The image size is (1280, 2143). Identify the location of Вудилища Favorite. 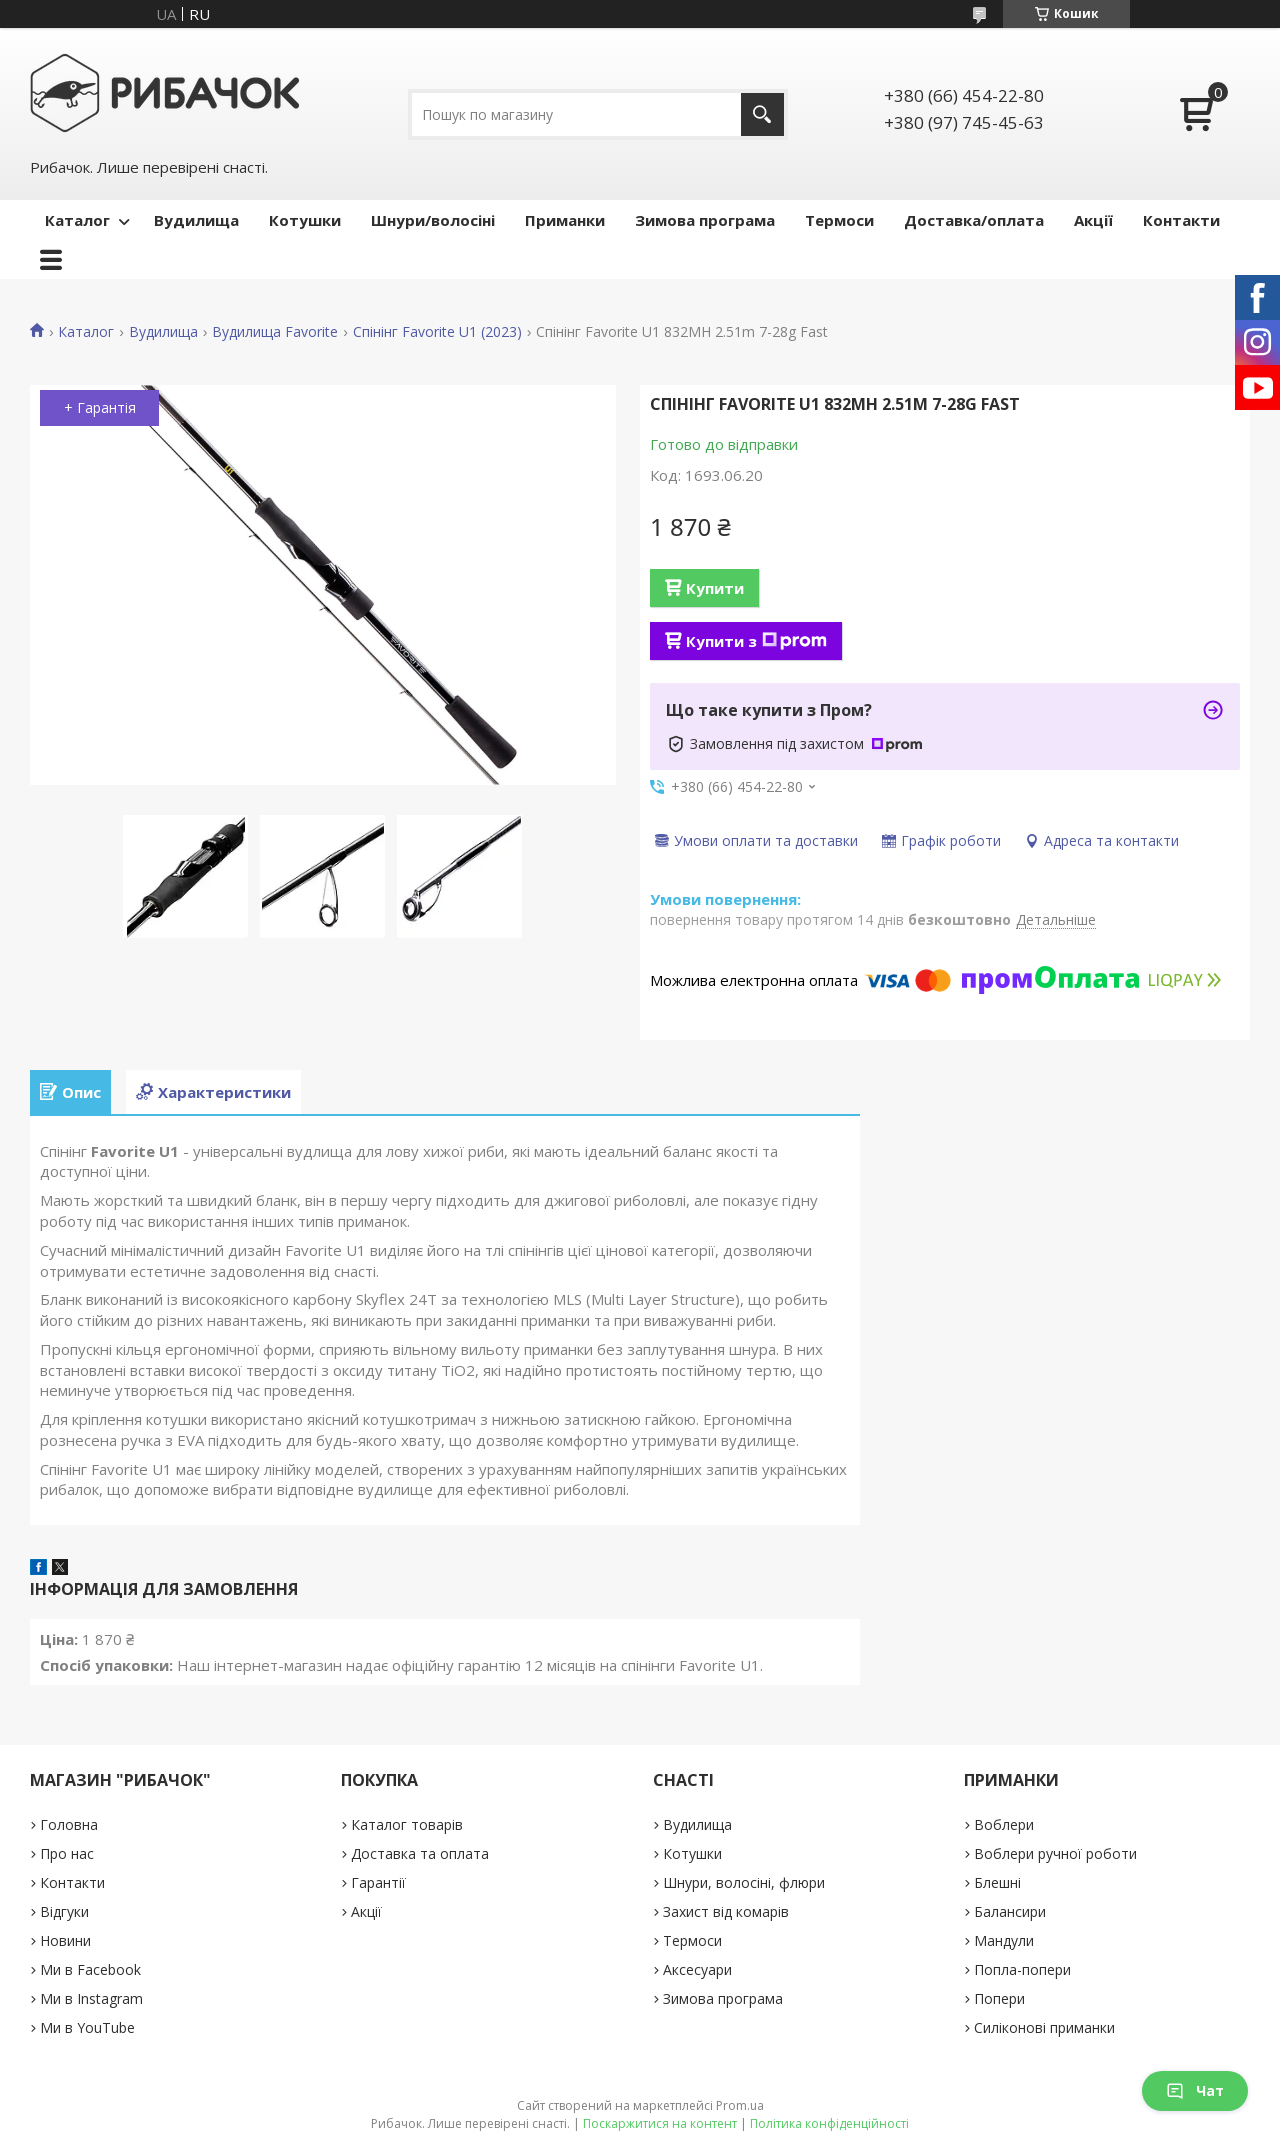
(275, 332).